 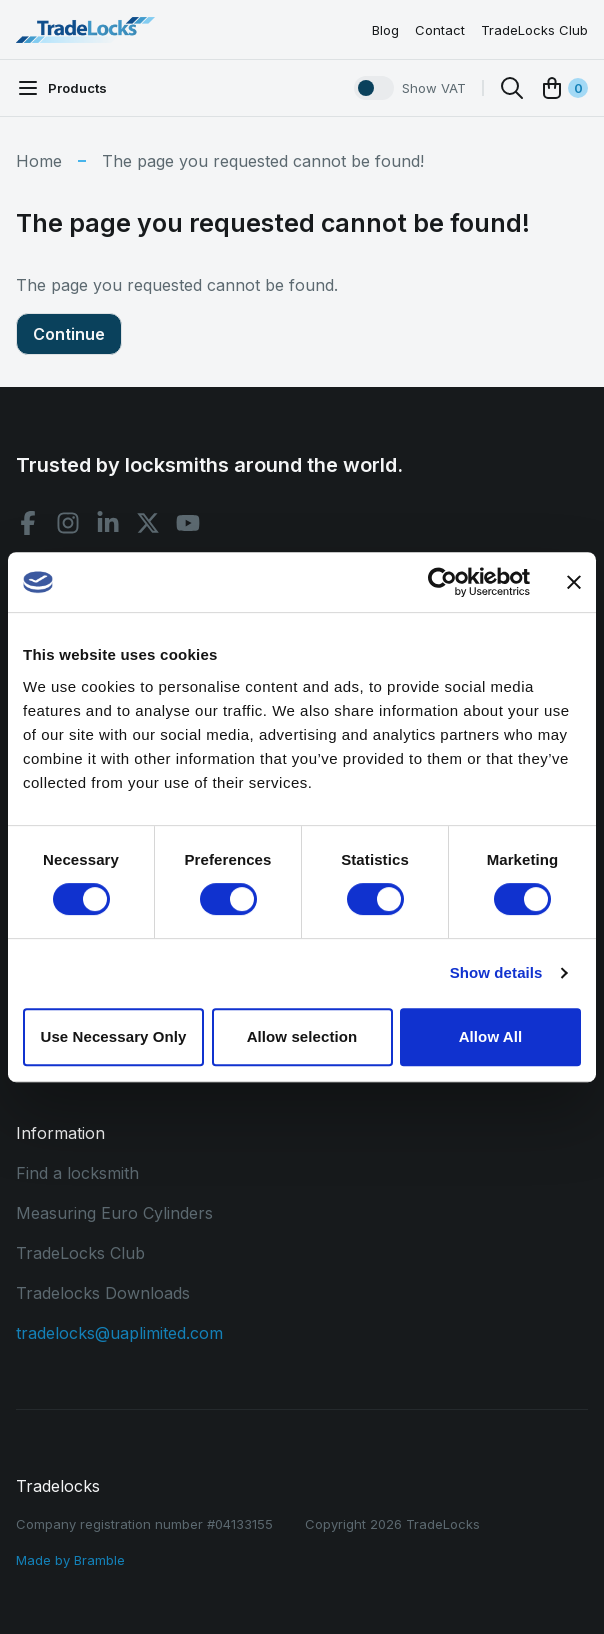 What do you see at coordinates (496, 972) in the screenshot?
I see `Show details` at bounding box center [496, 972].